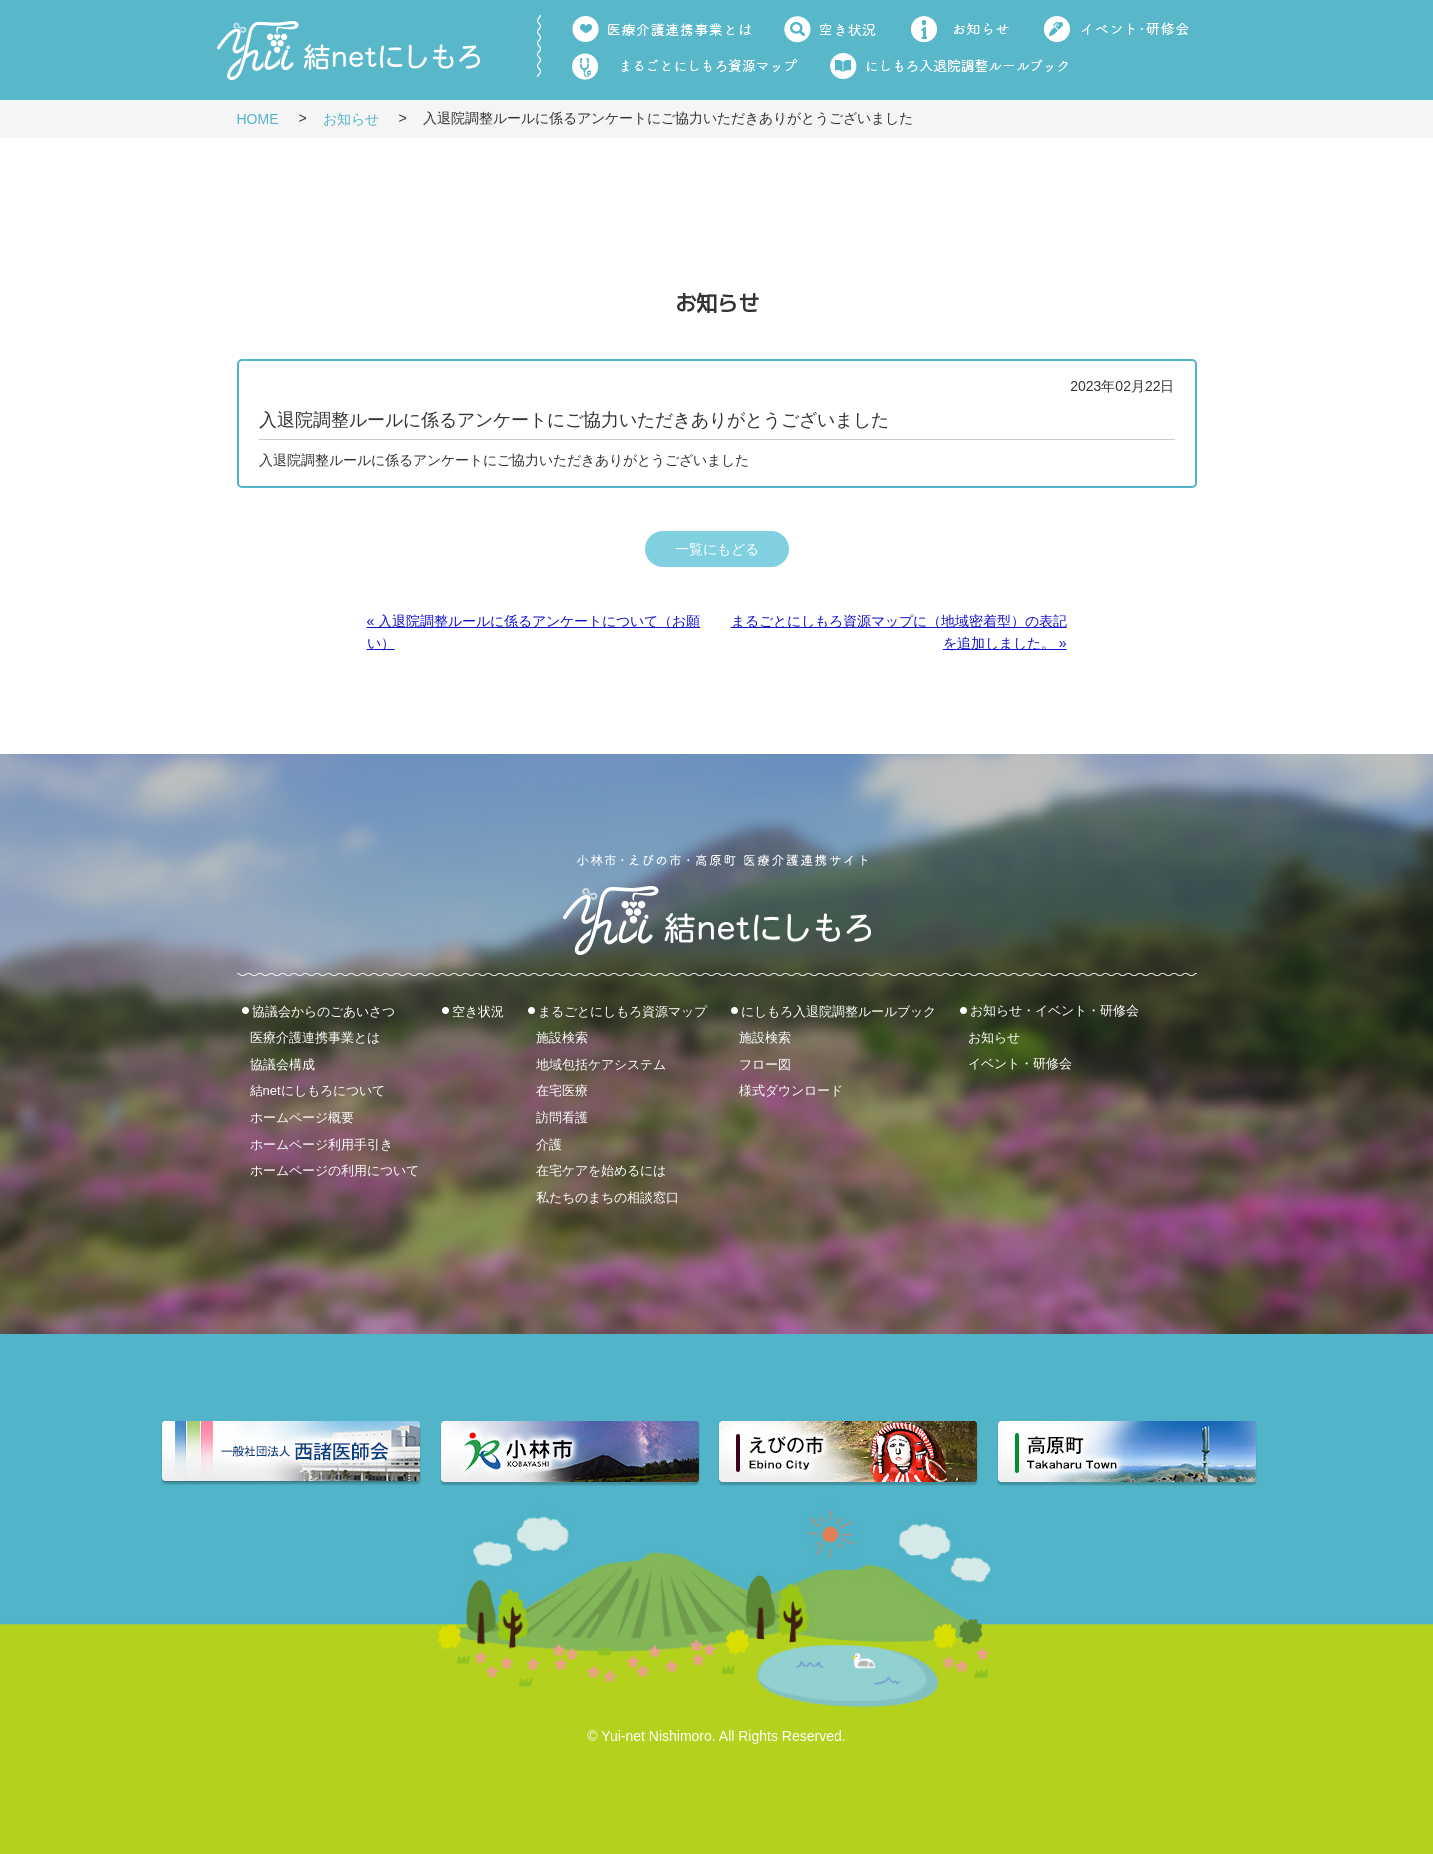  I want to click on 施設検索, so click(562, 1037).